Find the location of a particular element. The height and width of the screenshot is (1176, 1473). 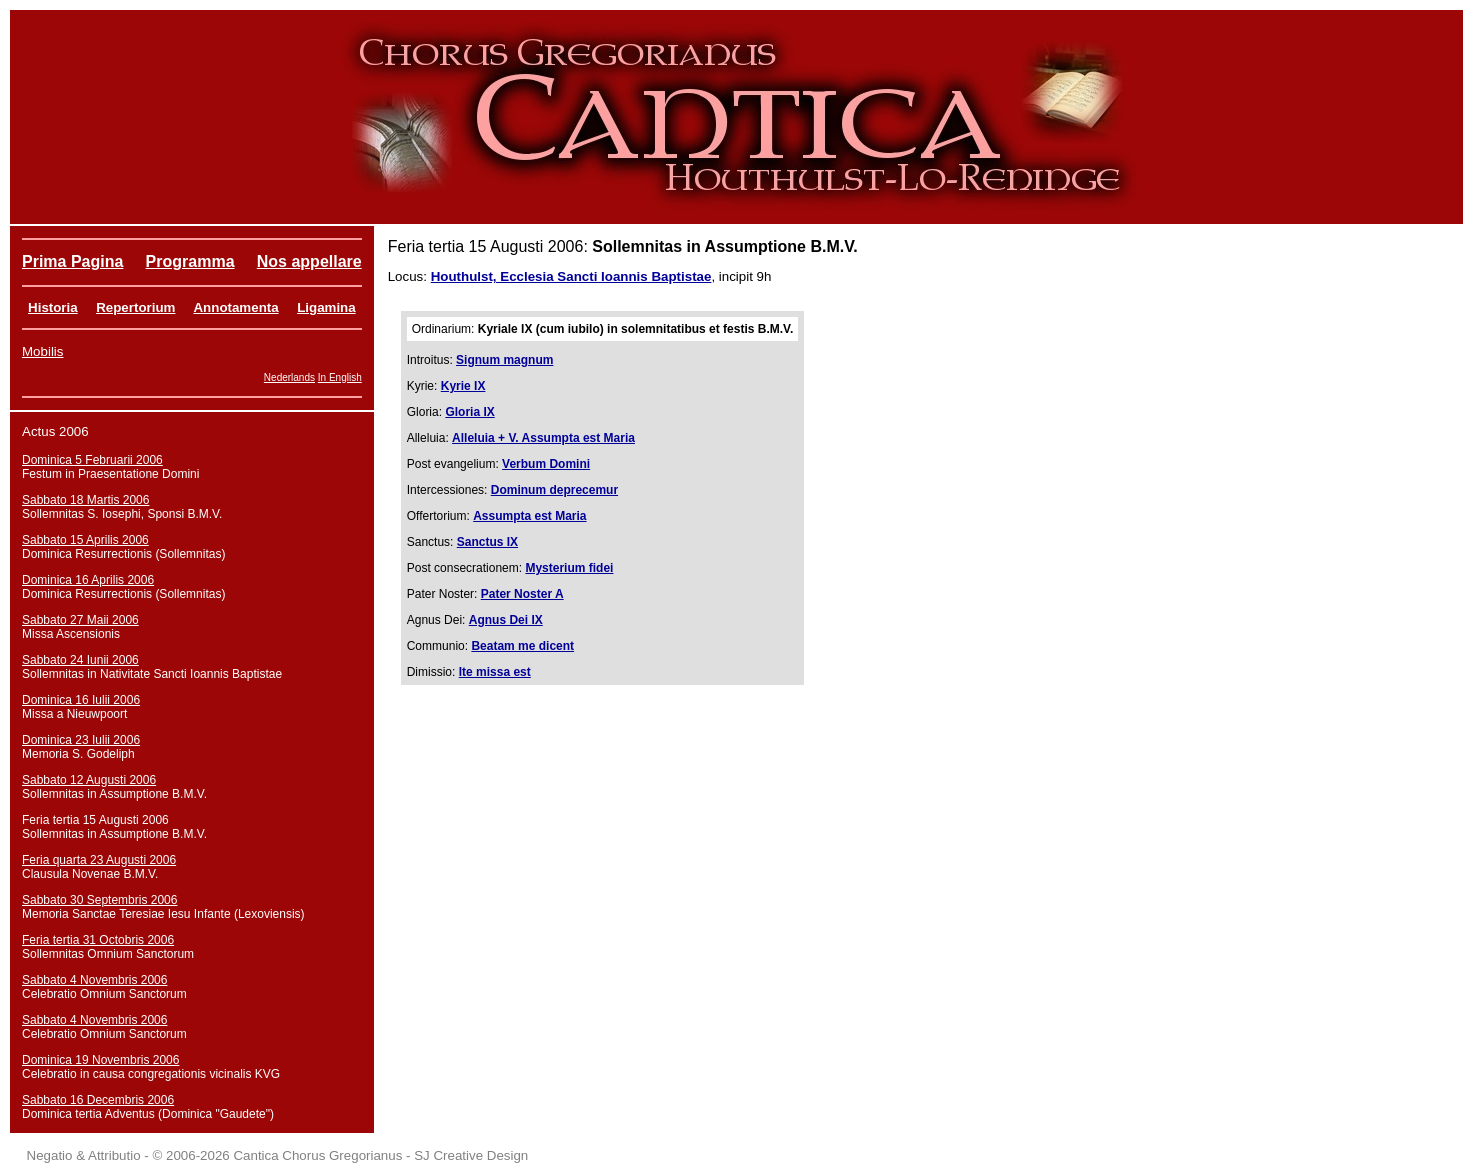

Historia is located at coordinates (53, 307).